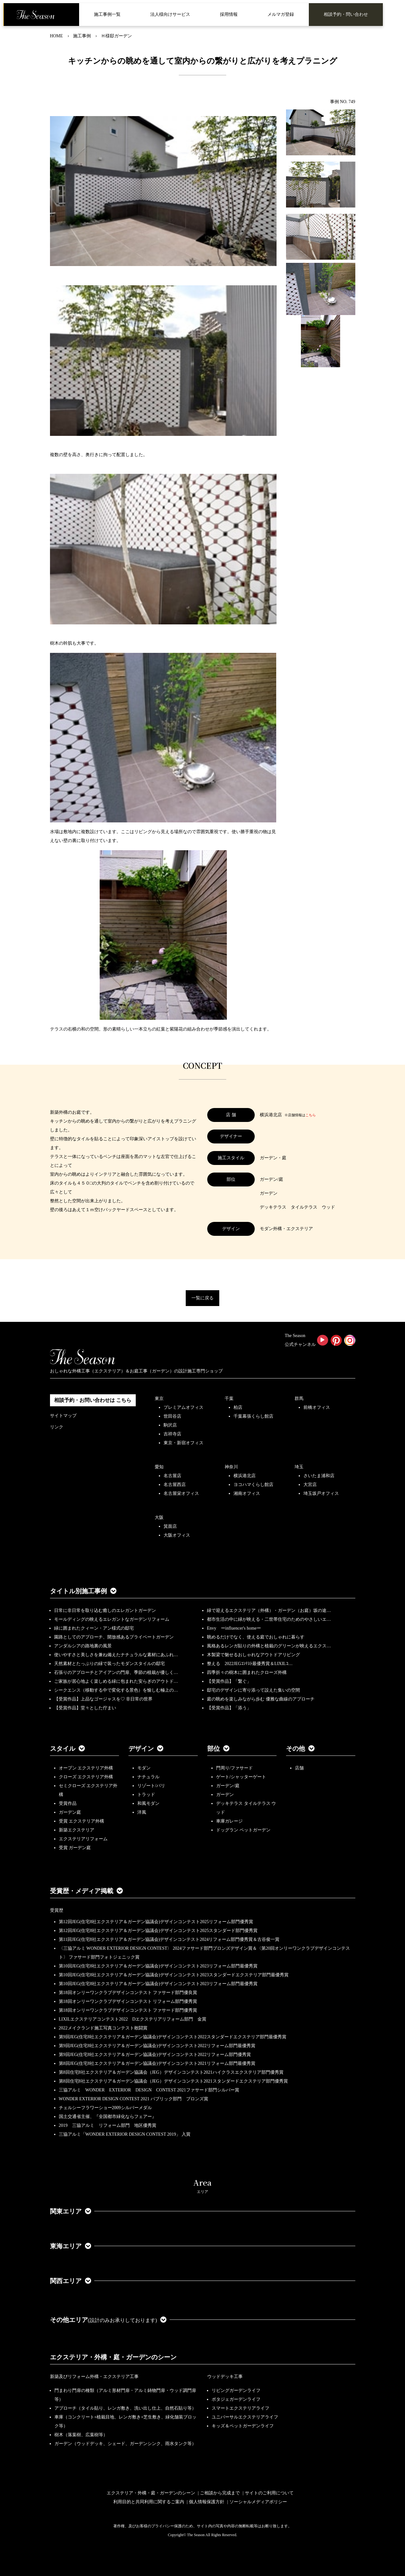  Describe the element at coordinates (261, 1699) in the screenshot. I see `庭の眺めを楽しみながら歩む 優雅な曲線のアプローチ` at that location.